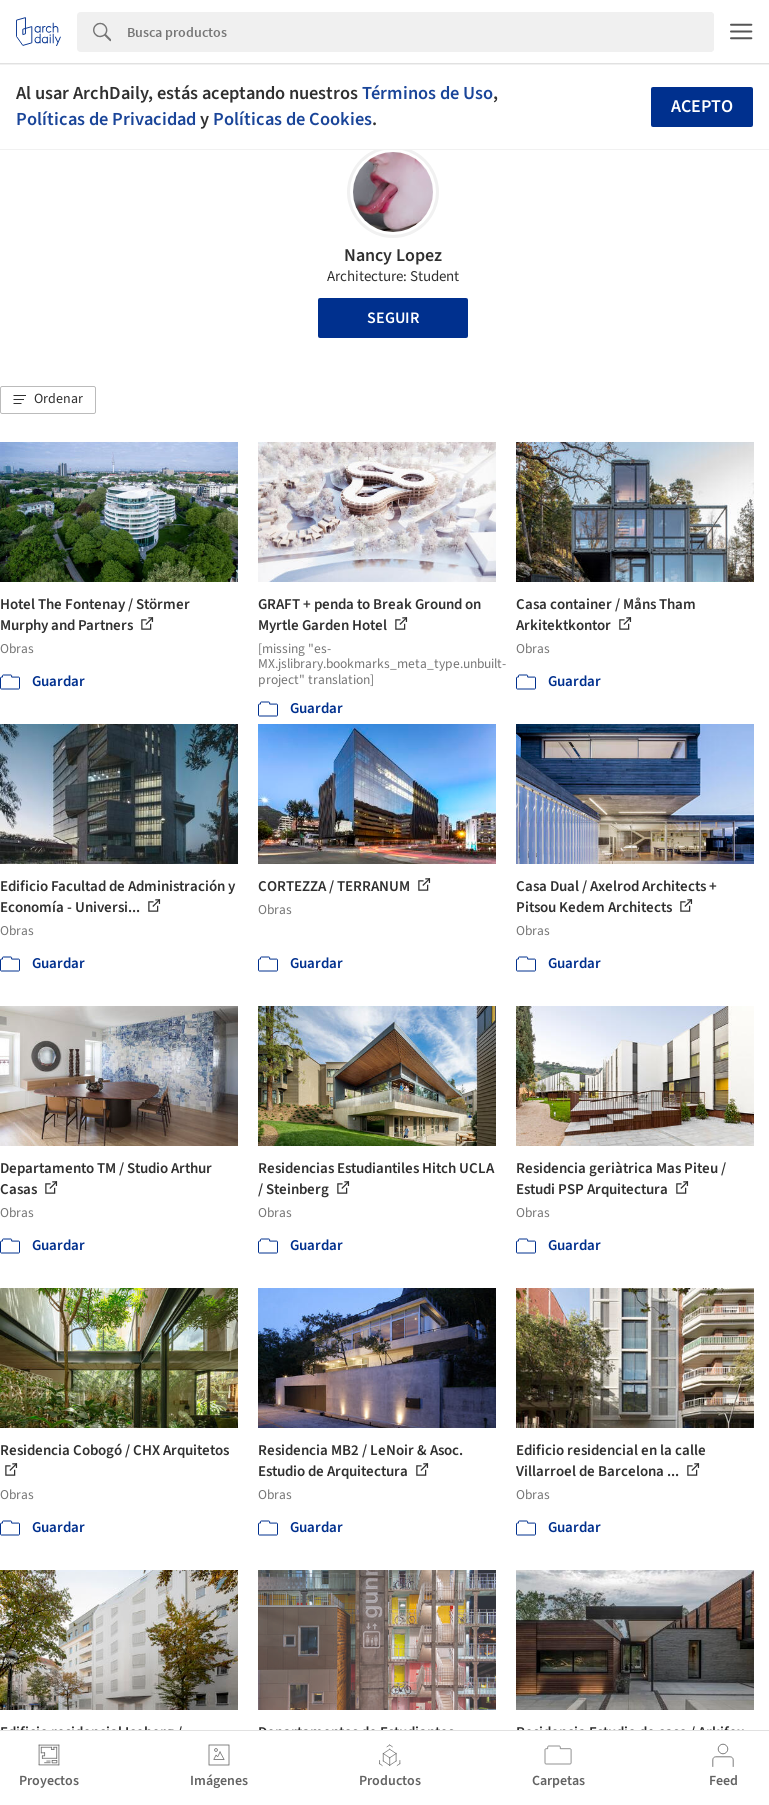  What do you see at coordinates (393, 255) in the screenshot?
I see `Nancy Lopez` at bounding box center [393, 255].